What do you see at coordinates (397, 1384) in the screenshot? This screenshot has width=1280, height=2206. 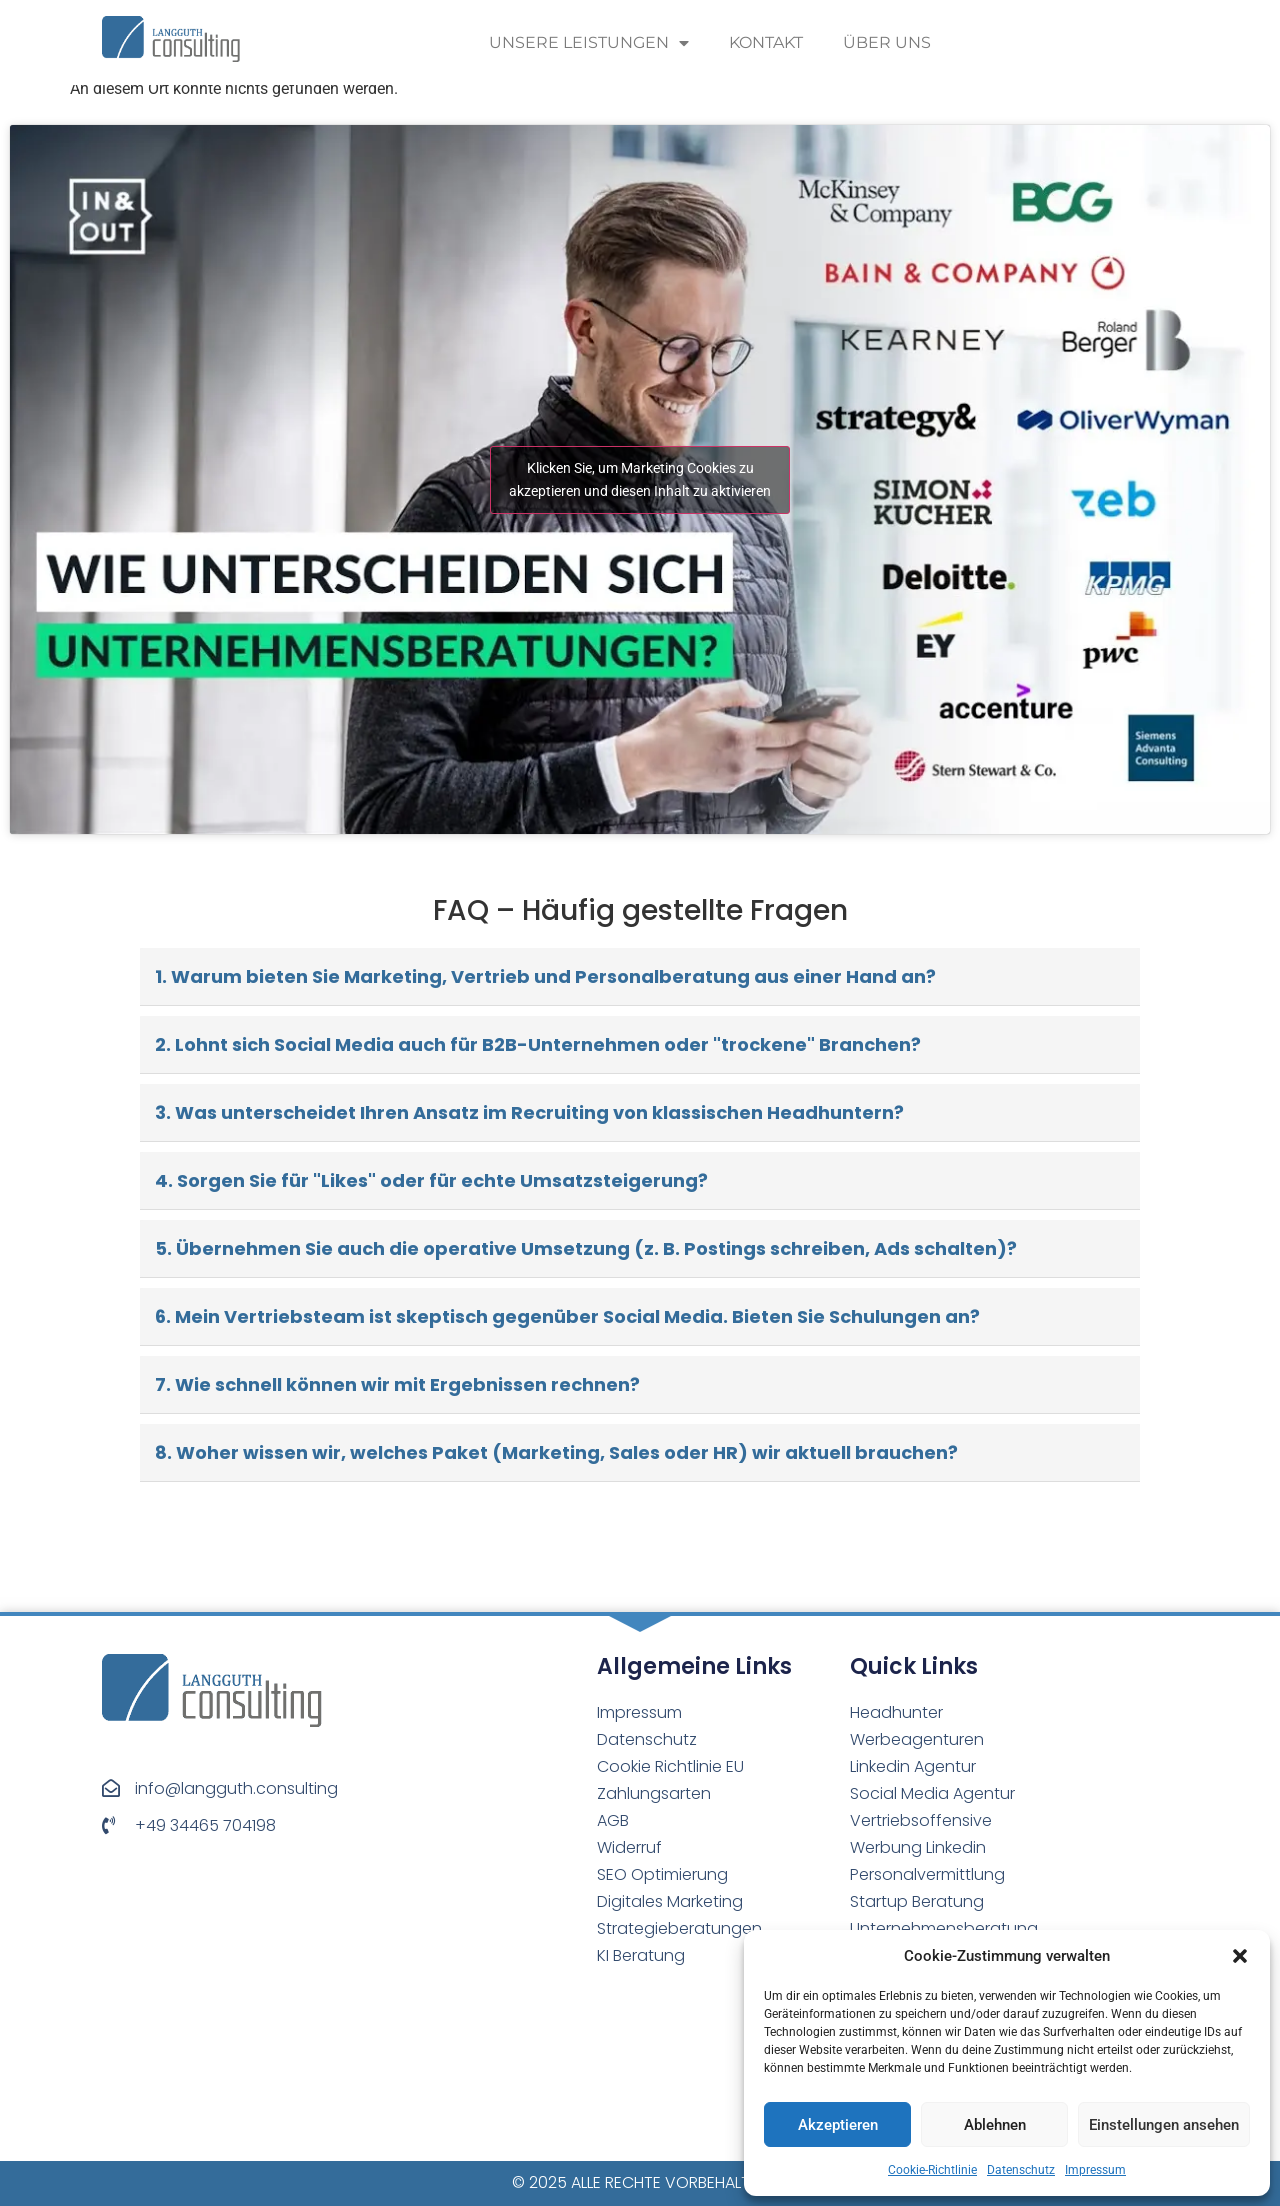 I see `7. Wie schnell können wir mit Ergebnissen rechnen?` at bounding box center [397, 1384].